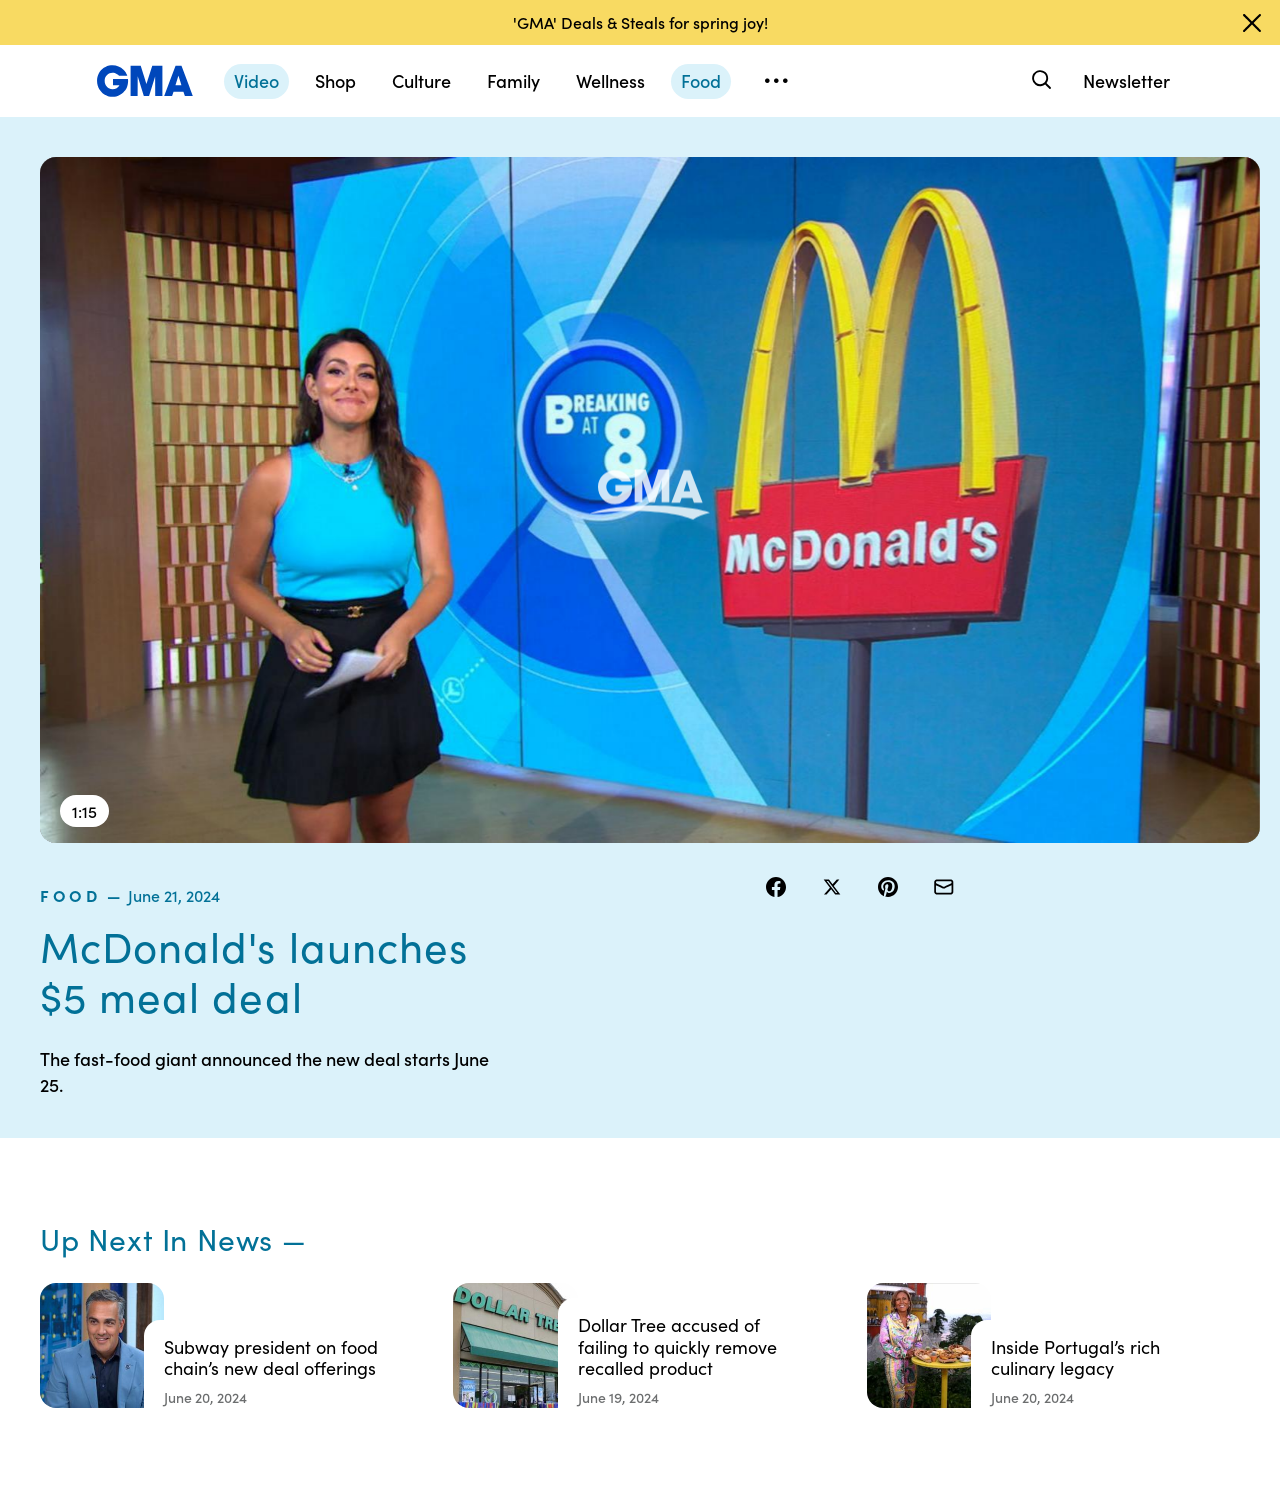 This screenshot has width=1280, height=1503. Describe the element at coordinates (804, 1170) in the screenshot. I see `Interest-Based Ads` at that location.